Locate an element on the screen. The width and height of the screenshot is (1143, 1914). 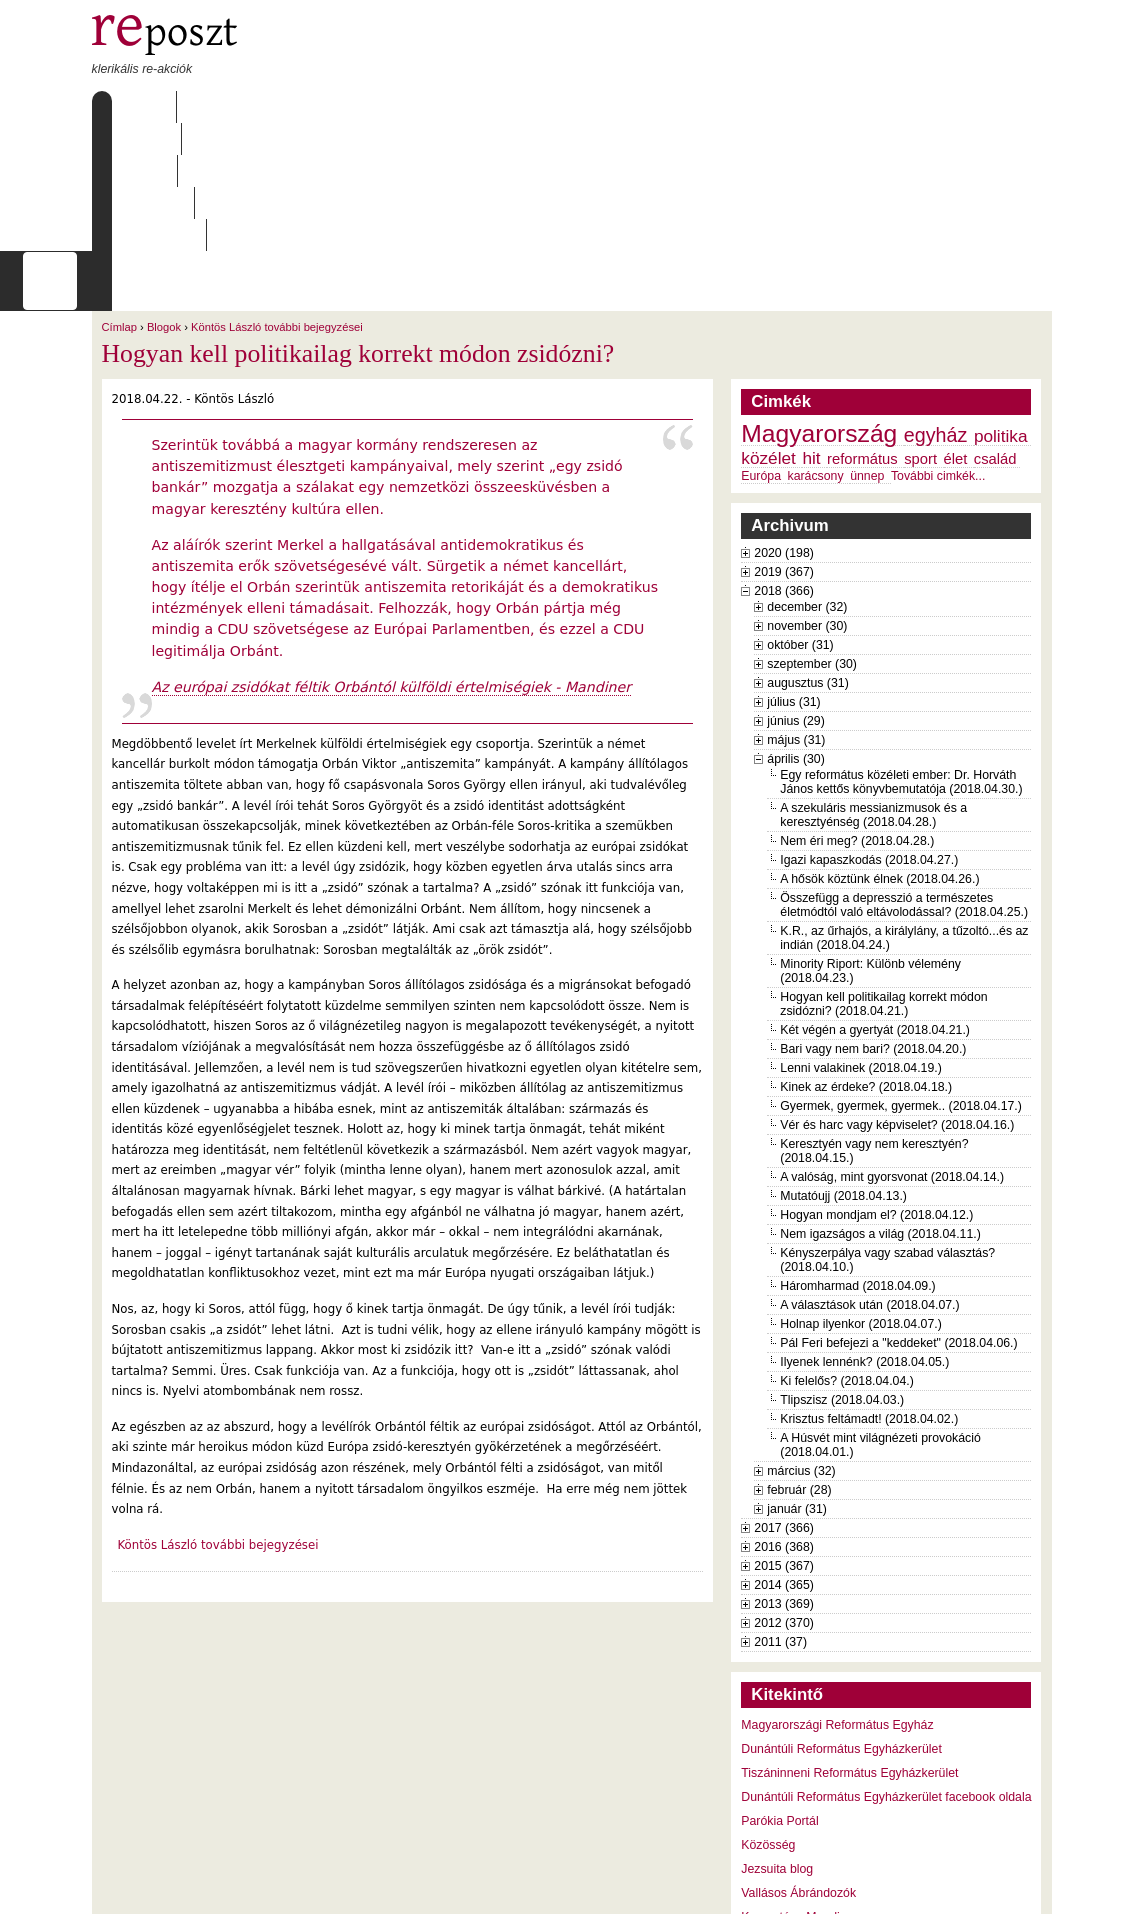
Egy református közéleti ember: Dr. Horváth János kettős könyvbemutatója (2018.04.30.) is located at coordinates (901, 654).